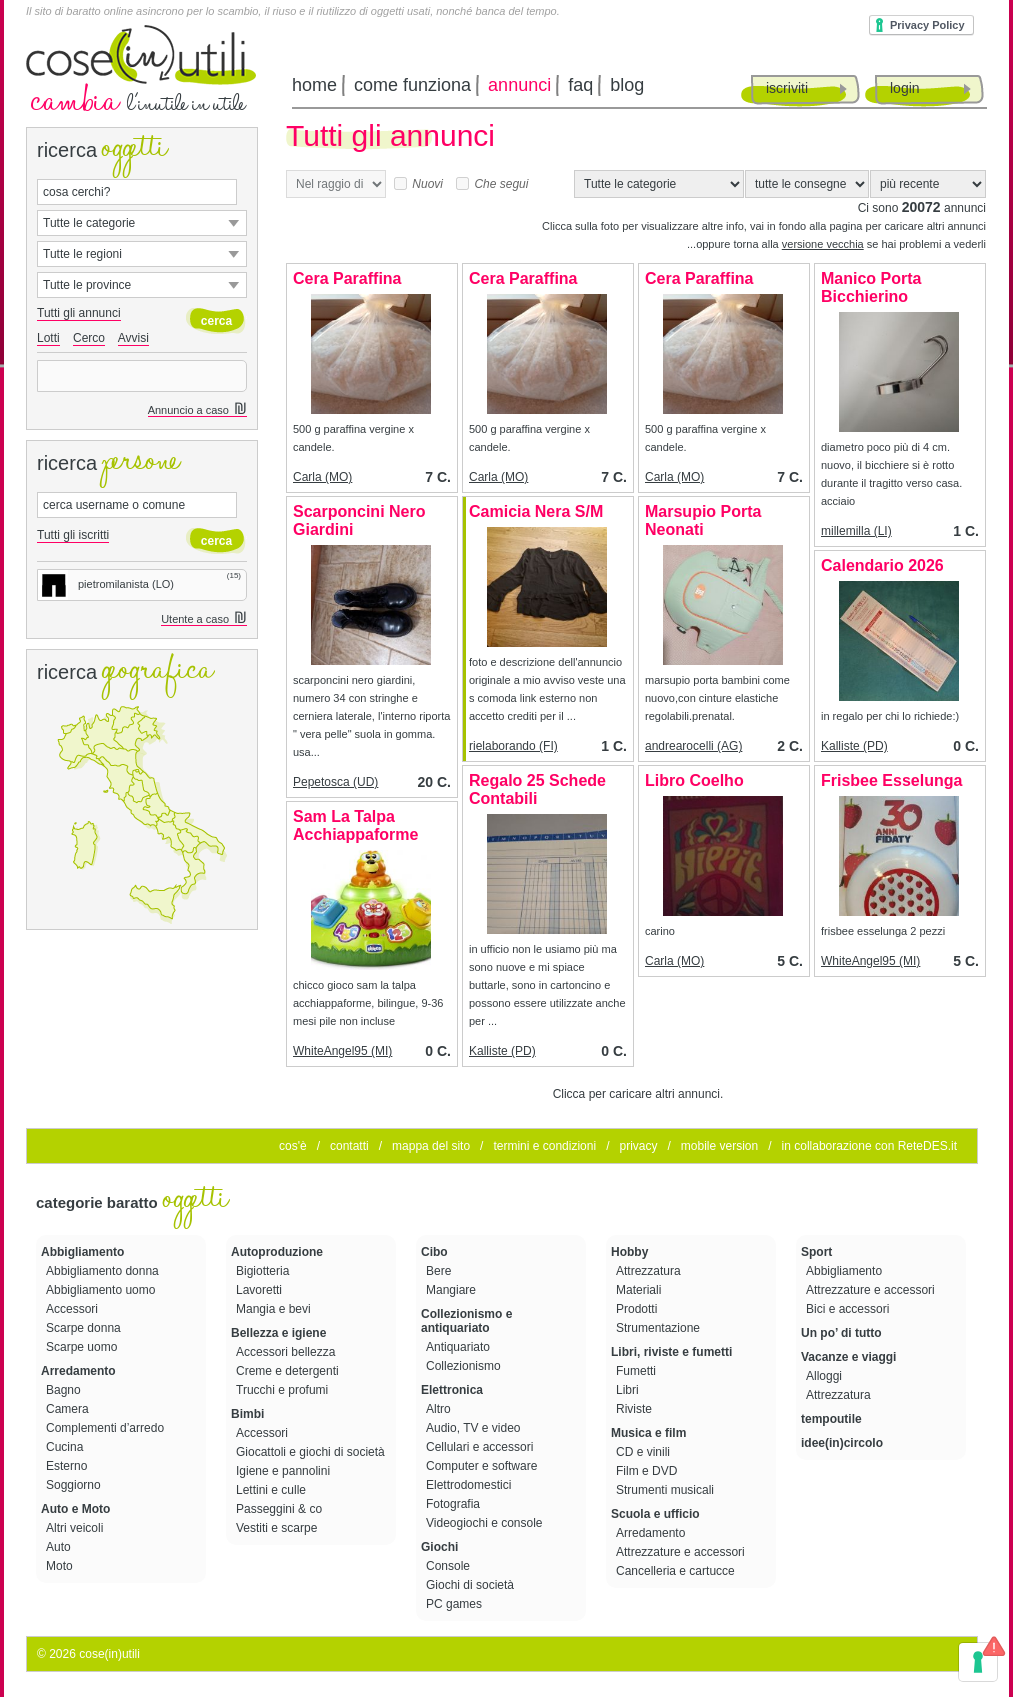 The image size is (1013, 1697). What do you see at coordinates (66, 1447) in the screenshot?
I see `Cucina` at bounding box center [66, 1447].